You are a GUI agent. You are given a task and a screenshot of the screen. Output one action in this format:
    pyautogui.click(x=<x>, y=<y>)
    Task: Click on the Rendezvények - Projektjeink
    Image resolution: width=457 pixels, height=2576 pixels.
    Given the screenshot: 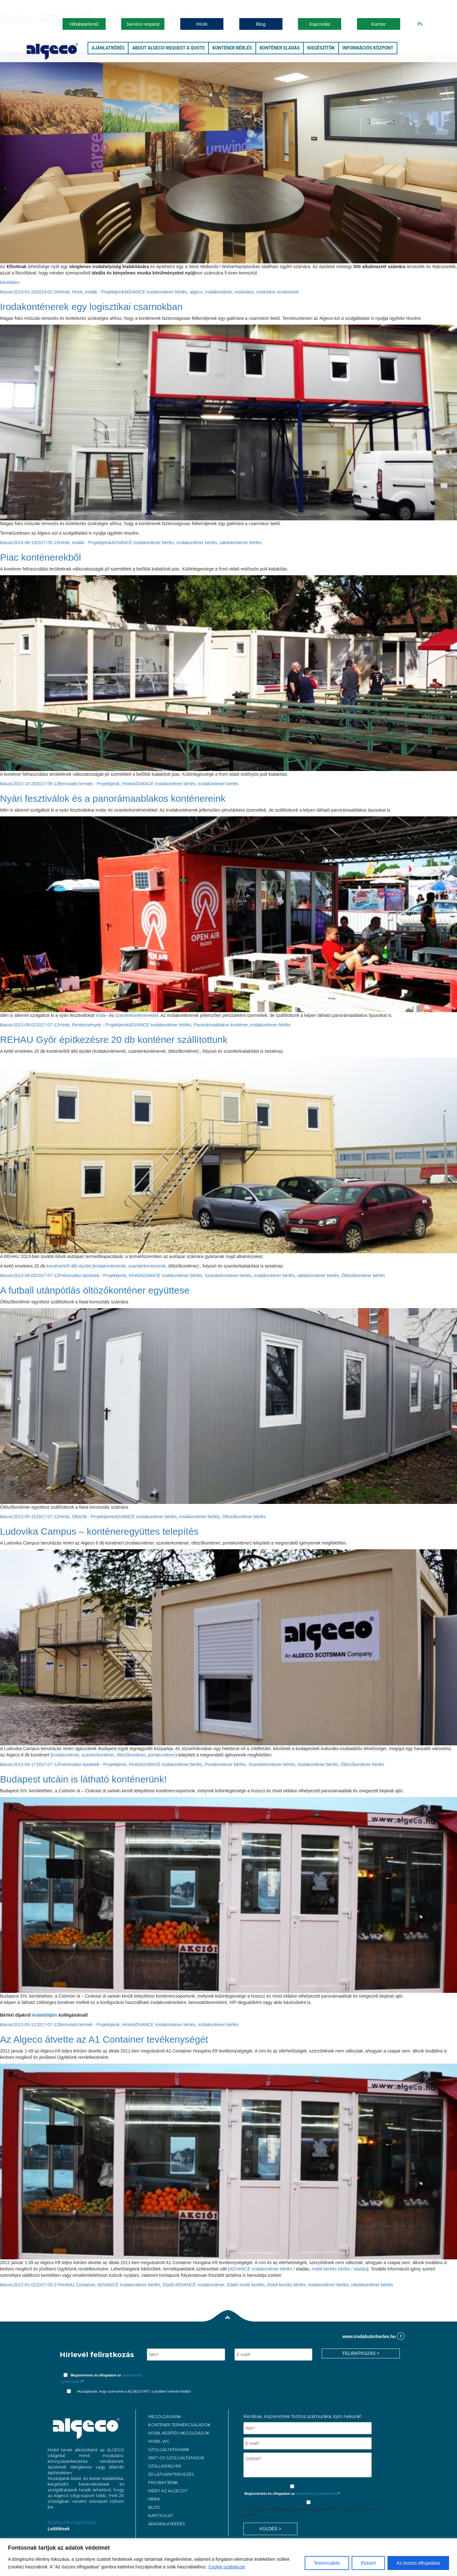 What is the action you would take?
    pyautogui.click(x=100, y=1024)
    